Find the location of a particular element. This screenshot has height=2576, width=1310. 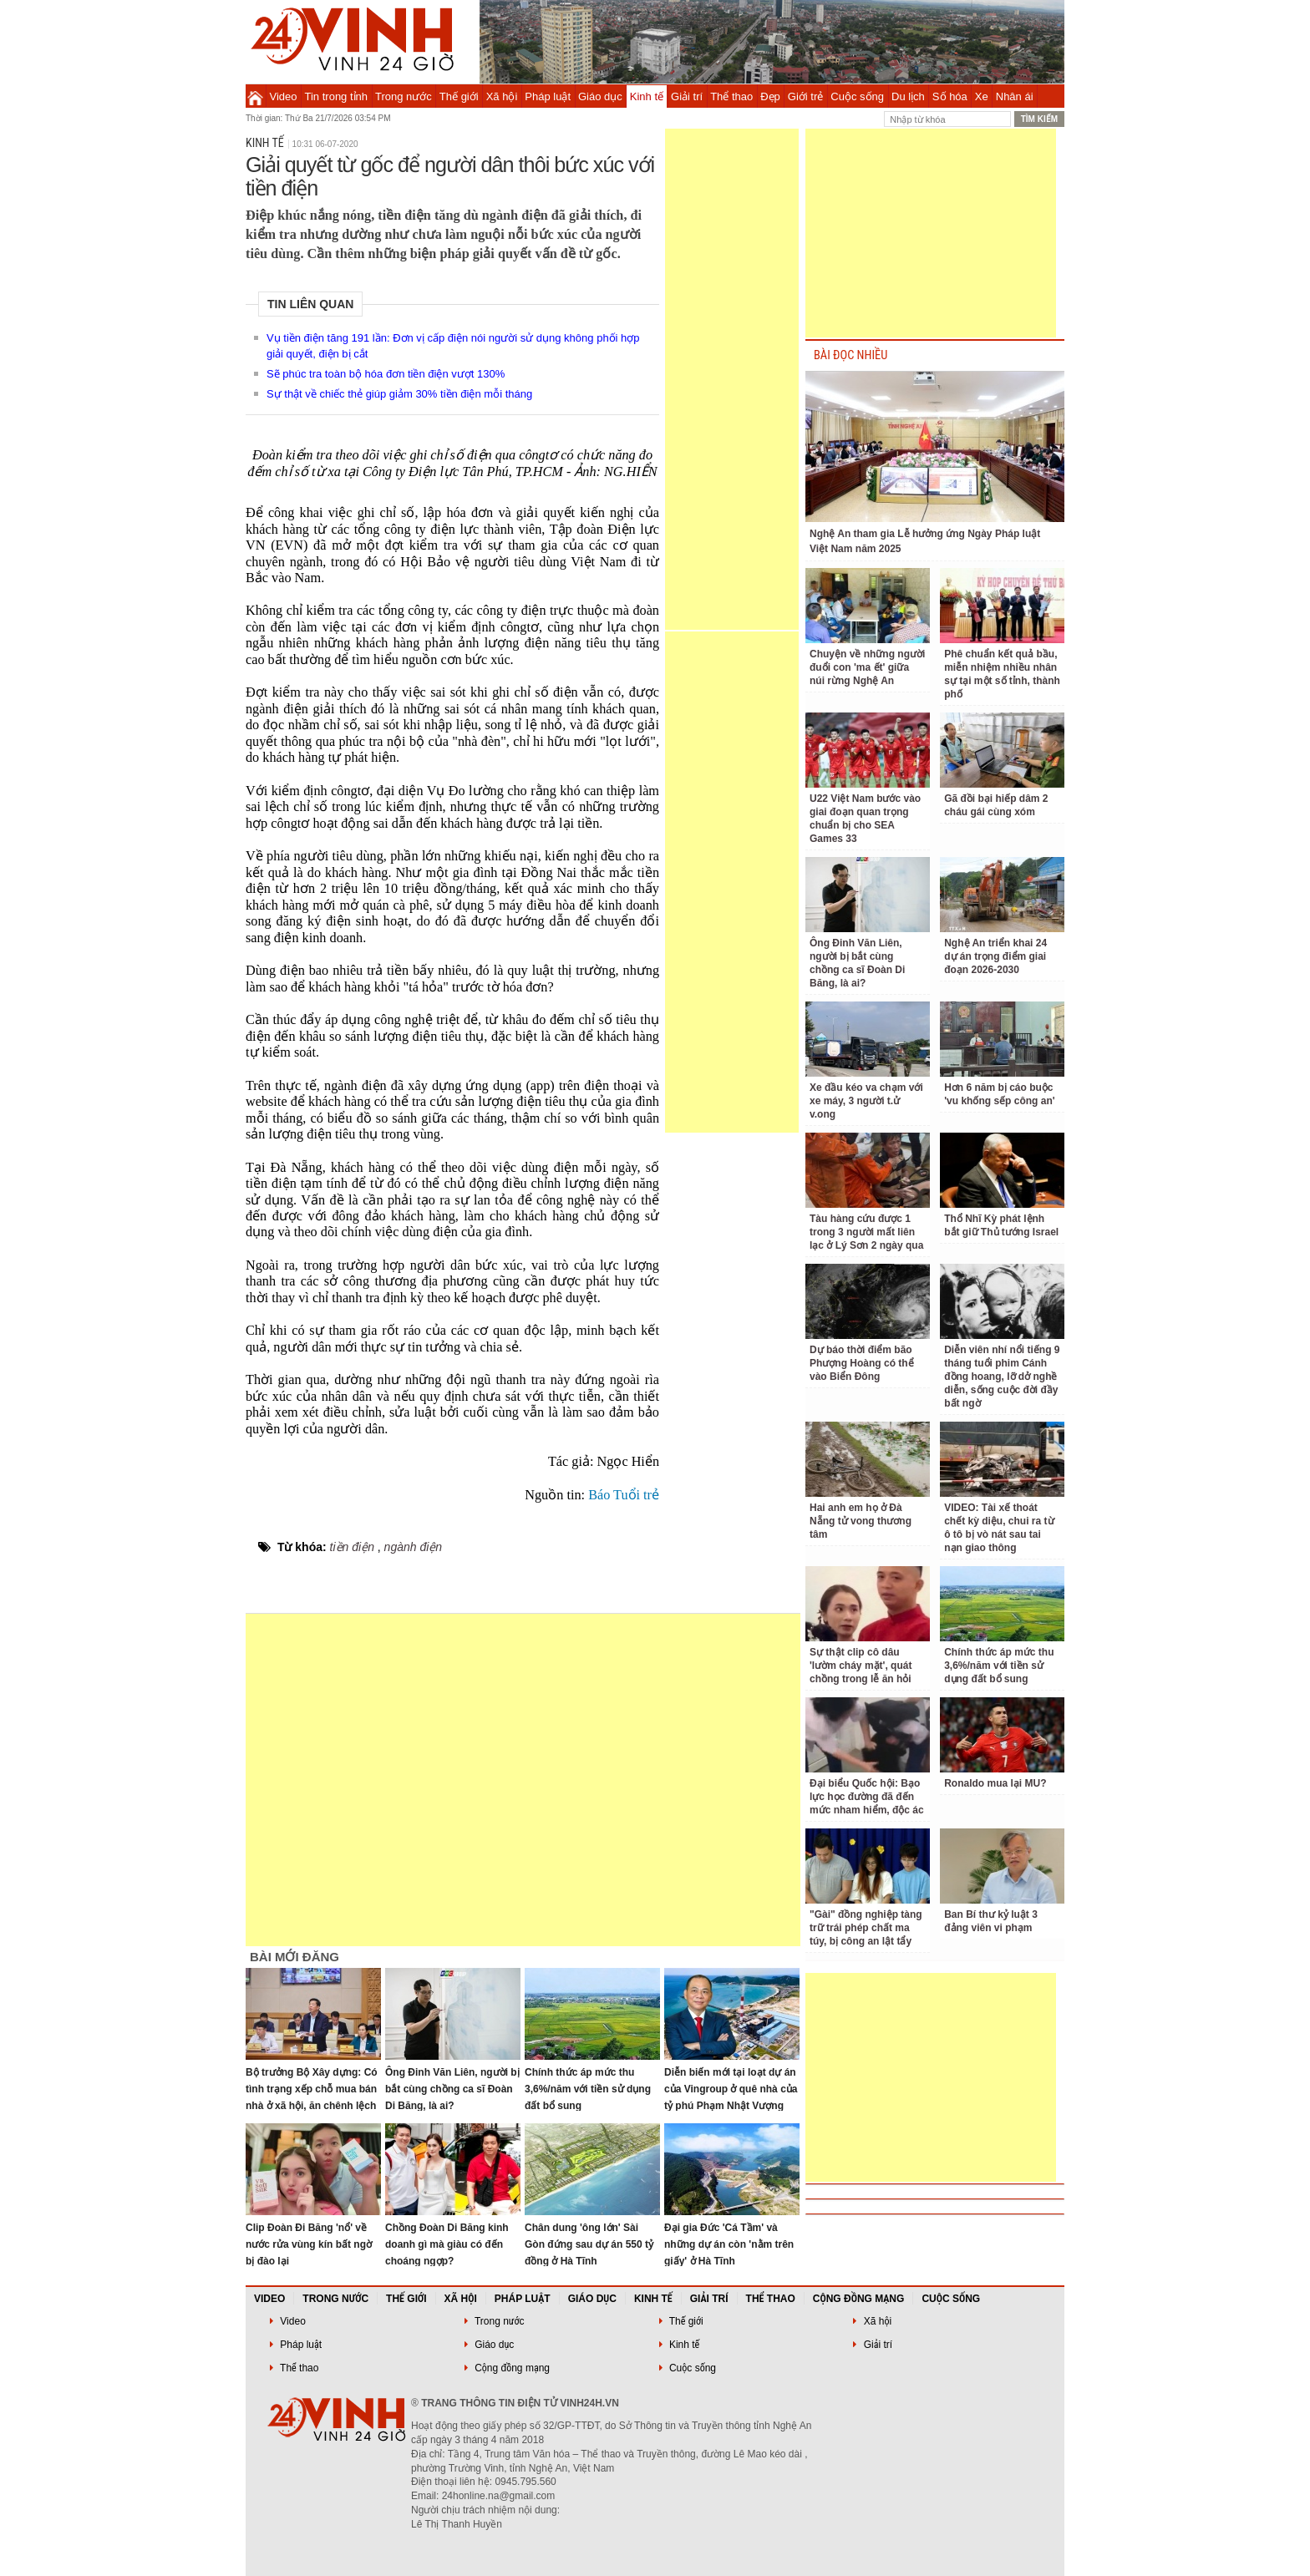

Đẹp is located at coordinates (770, 96).